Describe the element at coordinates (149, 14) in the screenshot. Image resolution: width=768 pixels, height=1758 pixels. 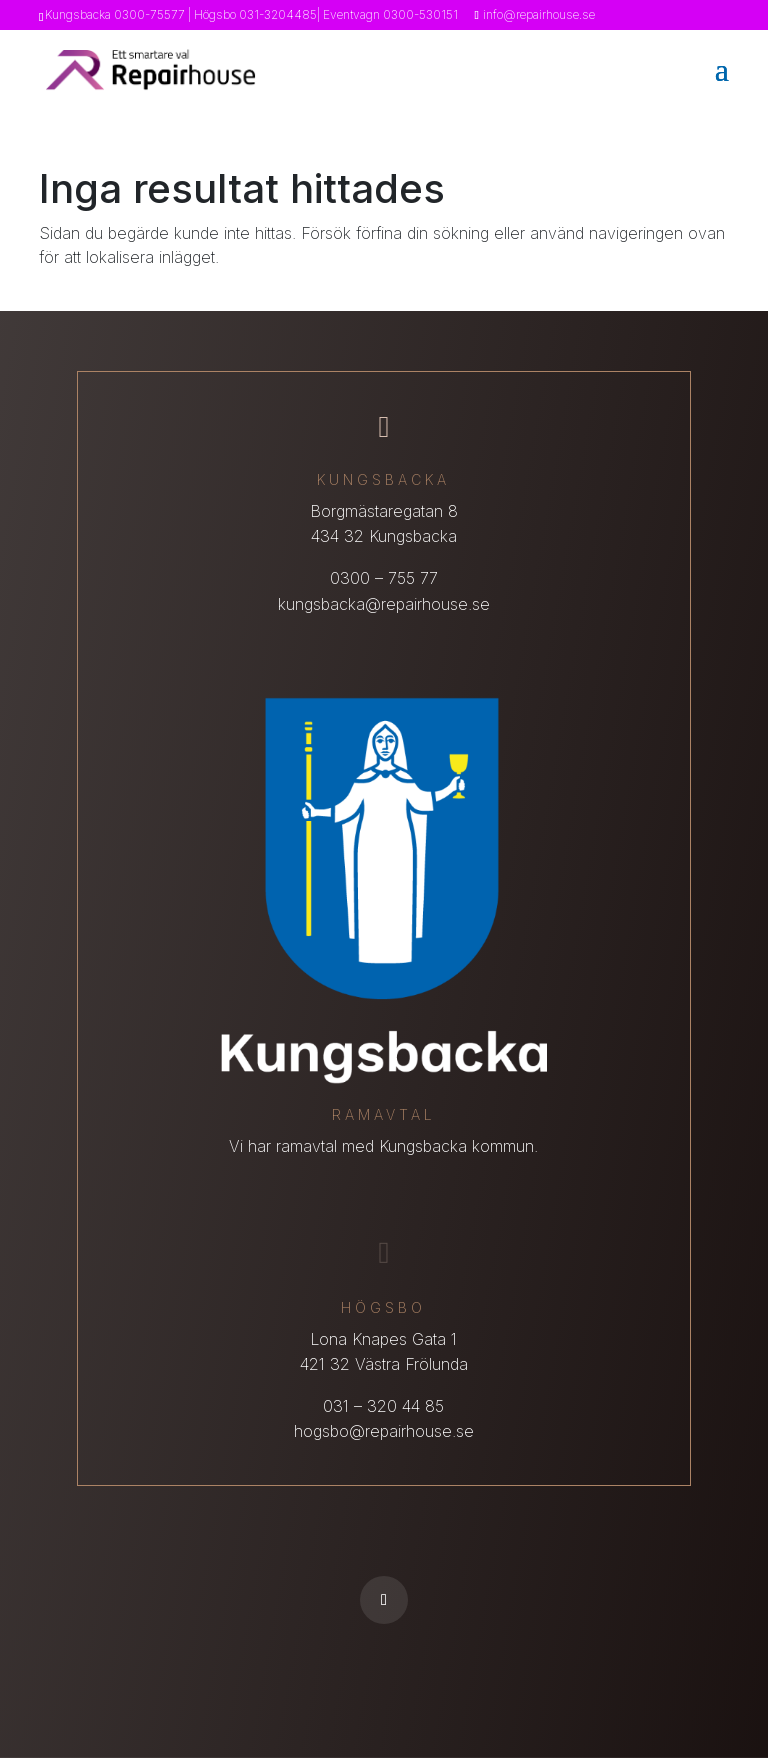
I see `0300-75577` at that location.